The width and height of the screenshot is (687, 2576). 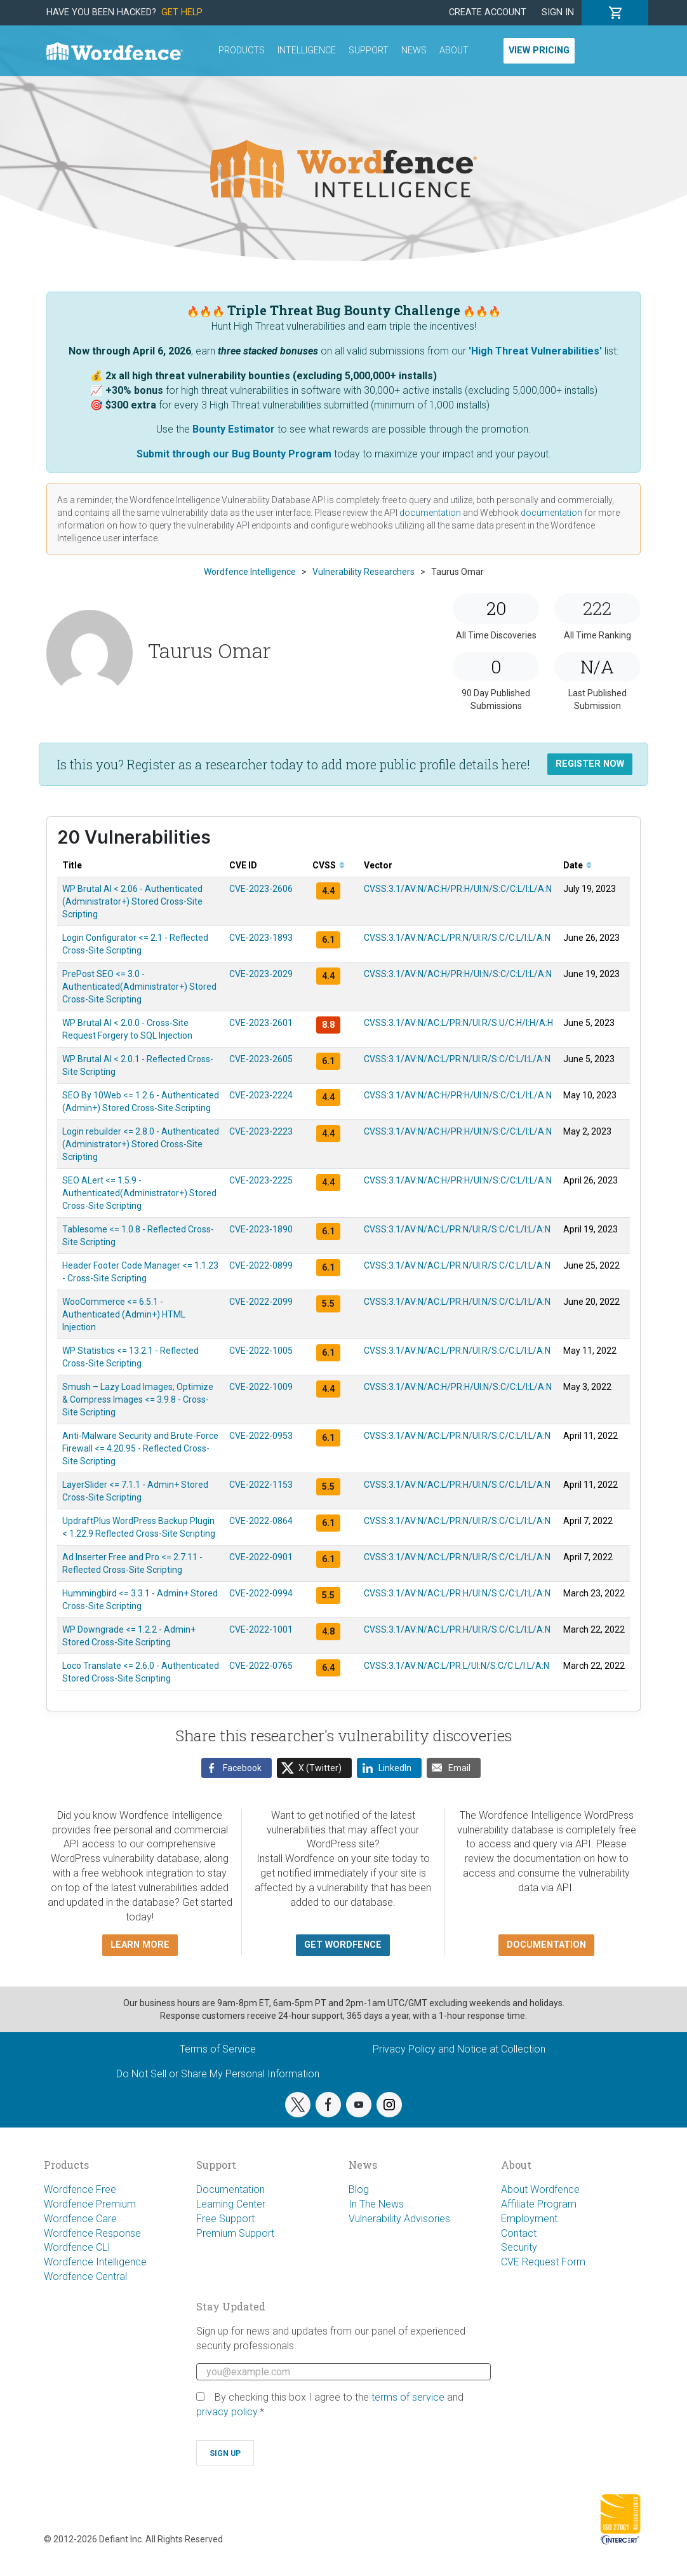 I want to click on Documentation, so click(x=230, y=2189).